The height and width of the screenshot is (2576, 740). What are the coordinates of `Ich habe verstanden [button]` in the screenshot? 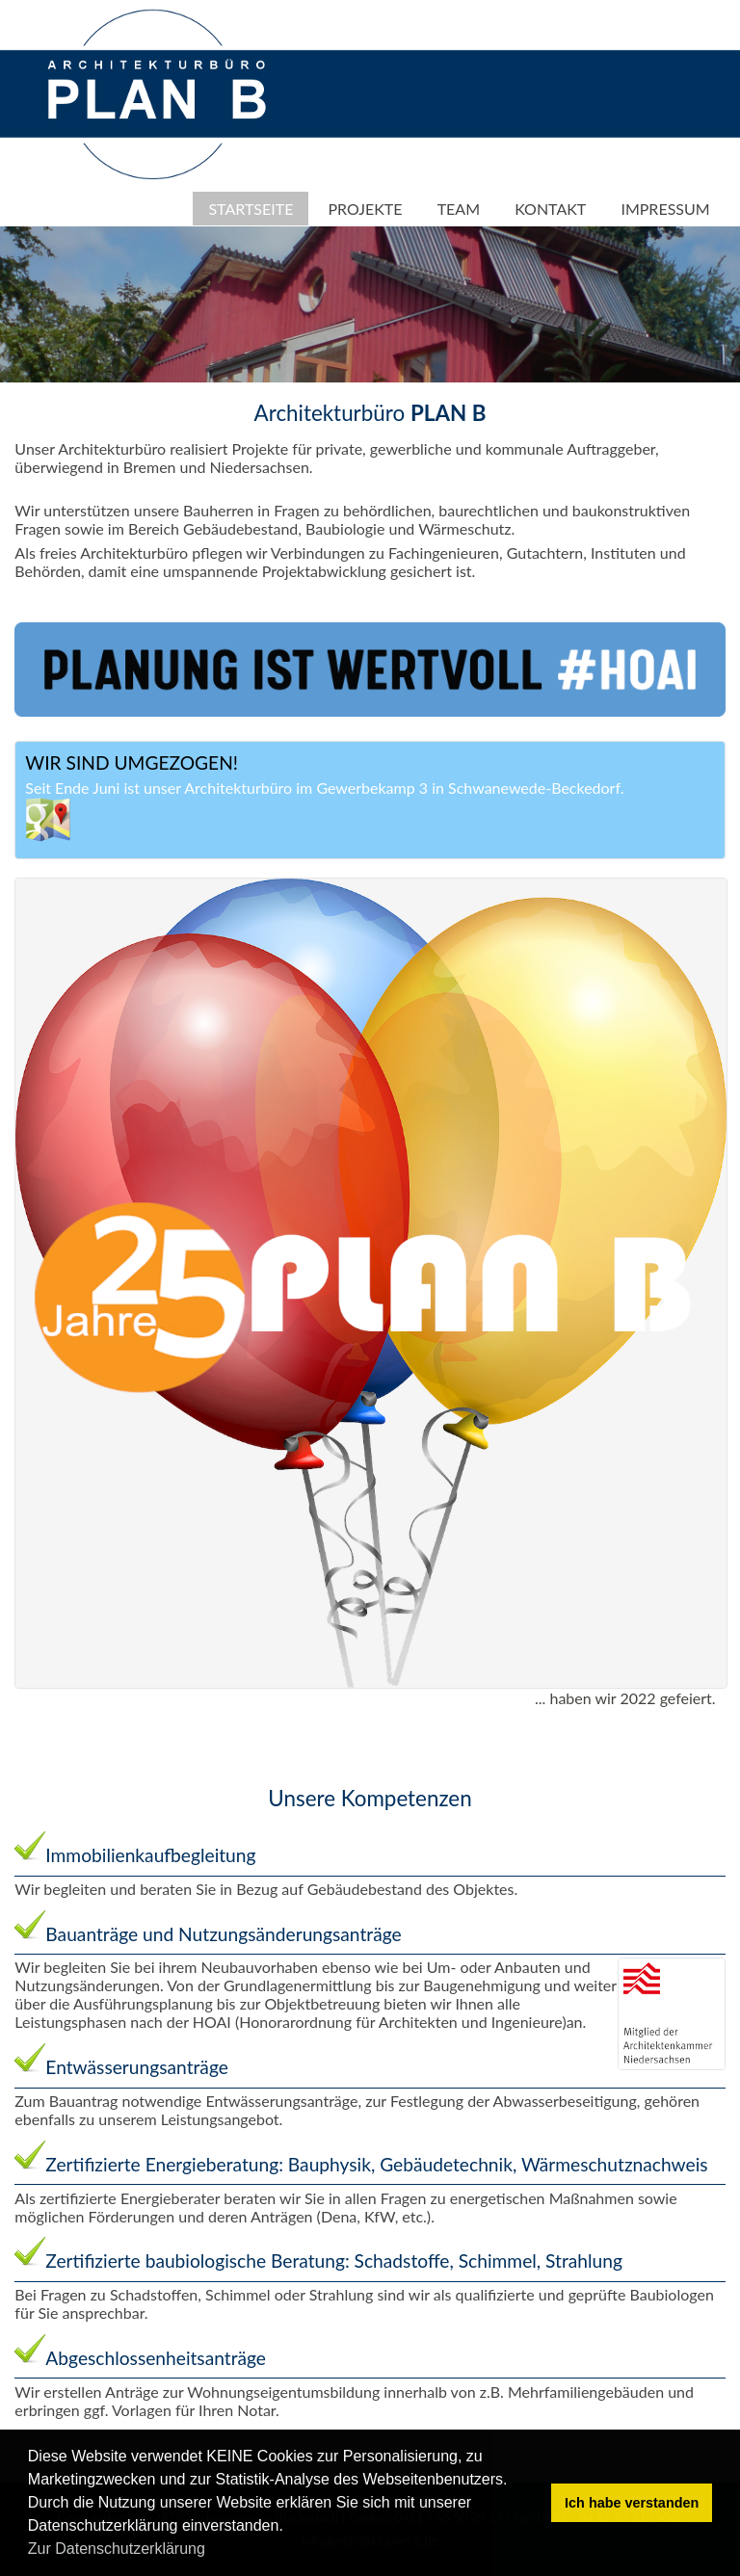 It's located at (632, 2502).